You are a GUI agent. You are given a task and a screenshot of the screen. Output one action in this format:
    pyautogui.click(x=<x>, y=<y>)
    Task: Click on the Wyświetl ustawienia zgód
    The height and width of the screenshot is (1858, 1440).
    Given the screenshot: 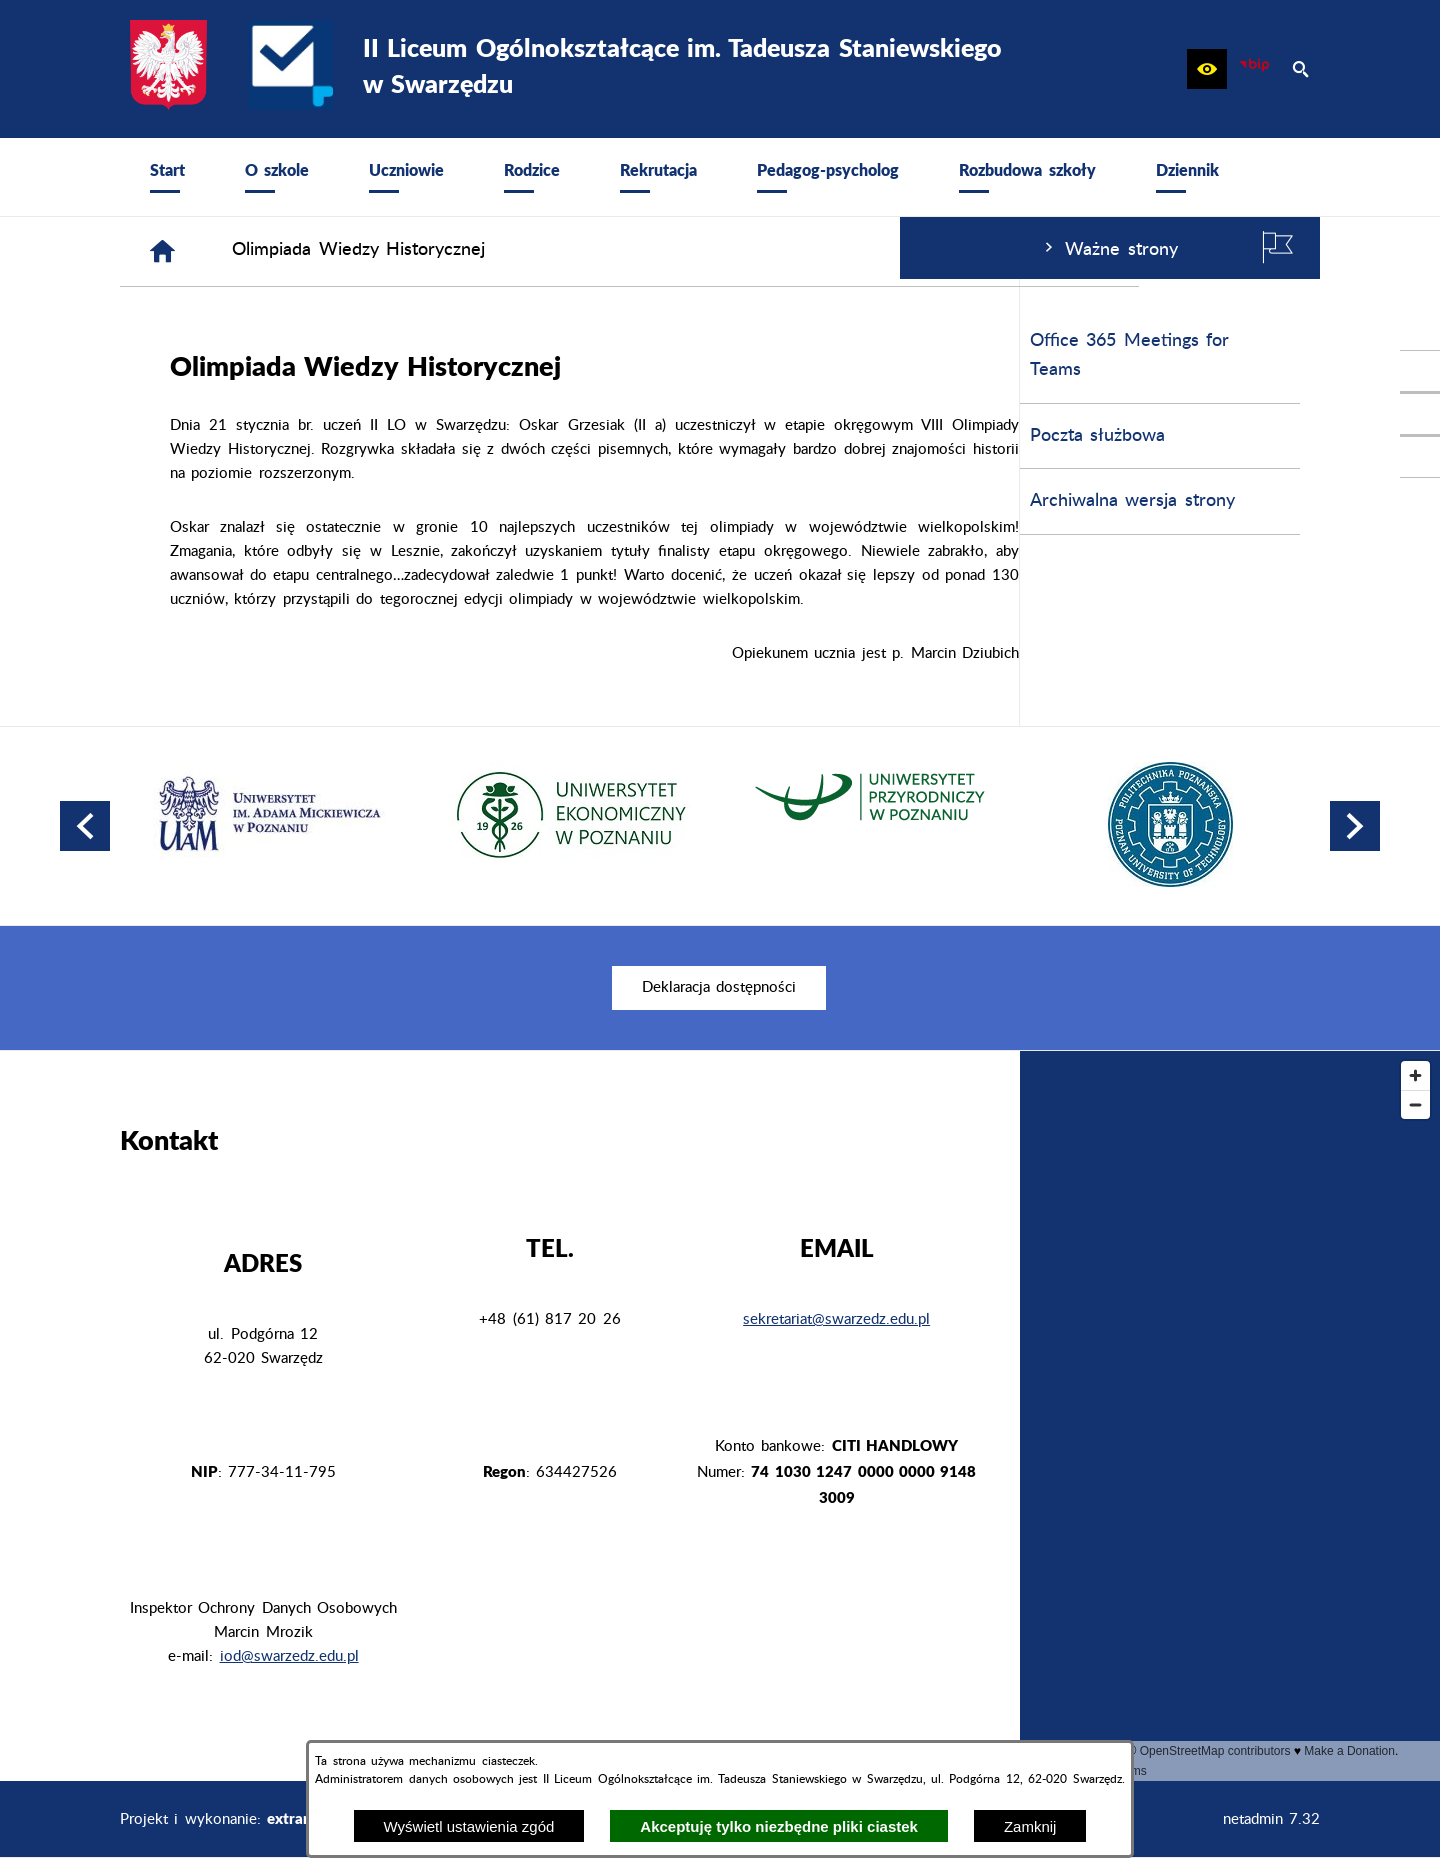 What is the action you would take?
    pyautogui.click(x=469, y=1826)
    